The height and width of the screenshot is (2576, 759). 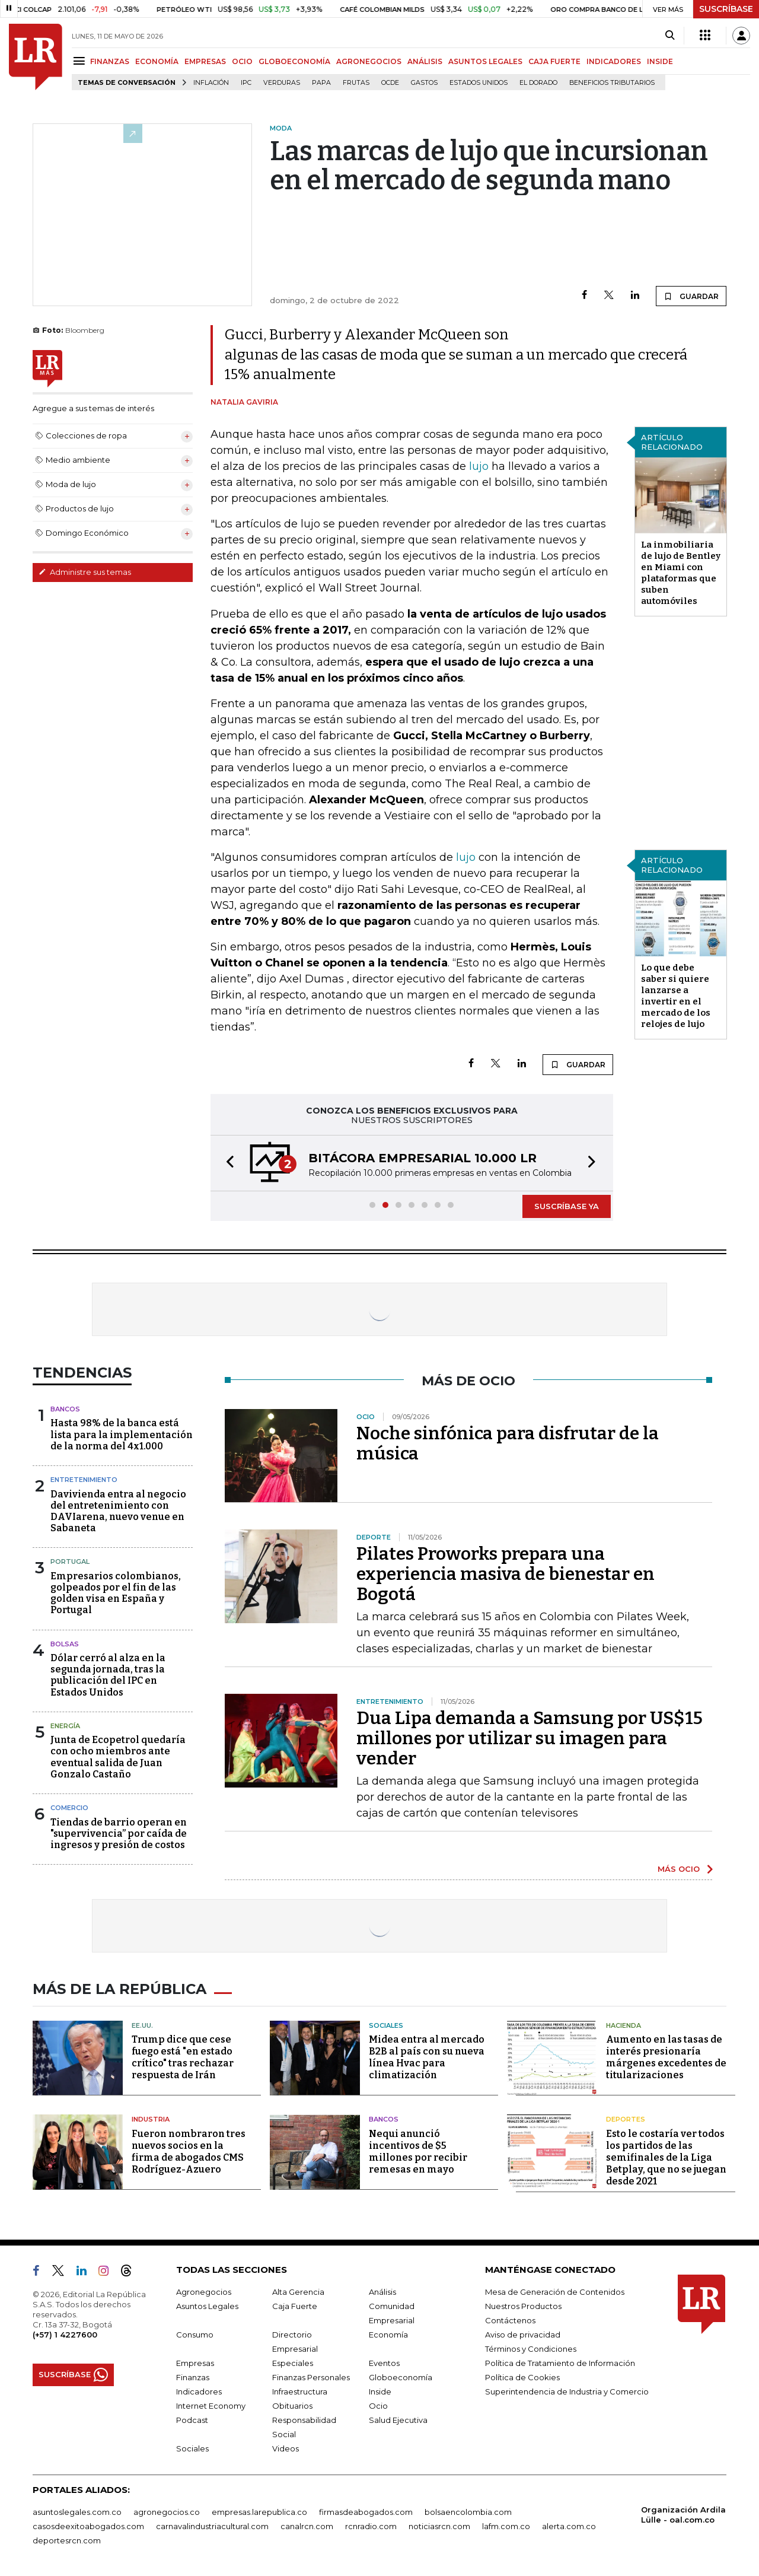 What do you see at coordinates (85, 572) in the screenshot?
I see `Administre sus temas` at bounding box center [85, 572].